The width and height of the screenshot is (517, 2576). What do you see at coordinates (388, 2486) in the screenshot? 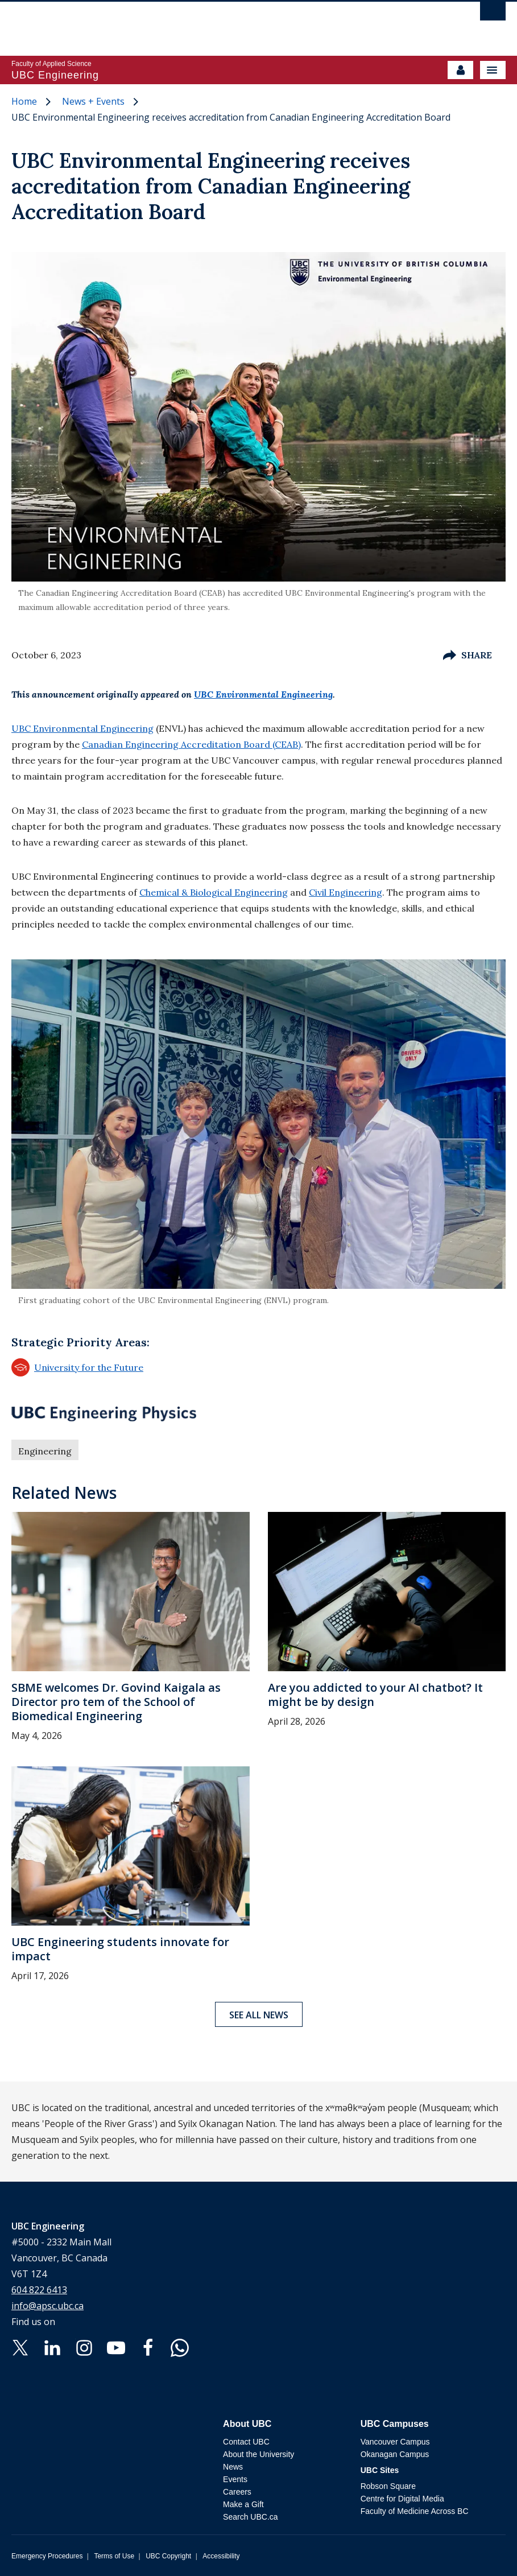
I see `Robson Square` at bounding box center [388, 2486].